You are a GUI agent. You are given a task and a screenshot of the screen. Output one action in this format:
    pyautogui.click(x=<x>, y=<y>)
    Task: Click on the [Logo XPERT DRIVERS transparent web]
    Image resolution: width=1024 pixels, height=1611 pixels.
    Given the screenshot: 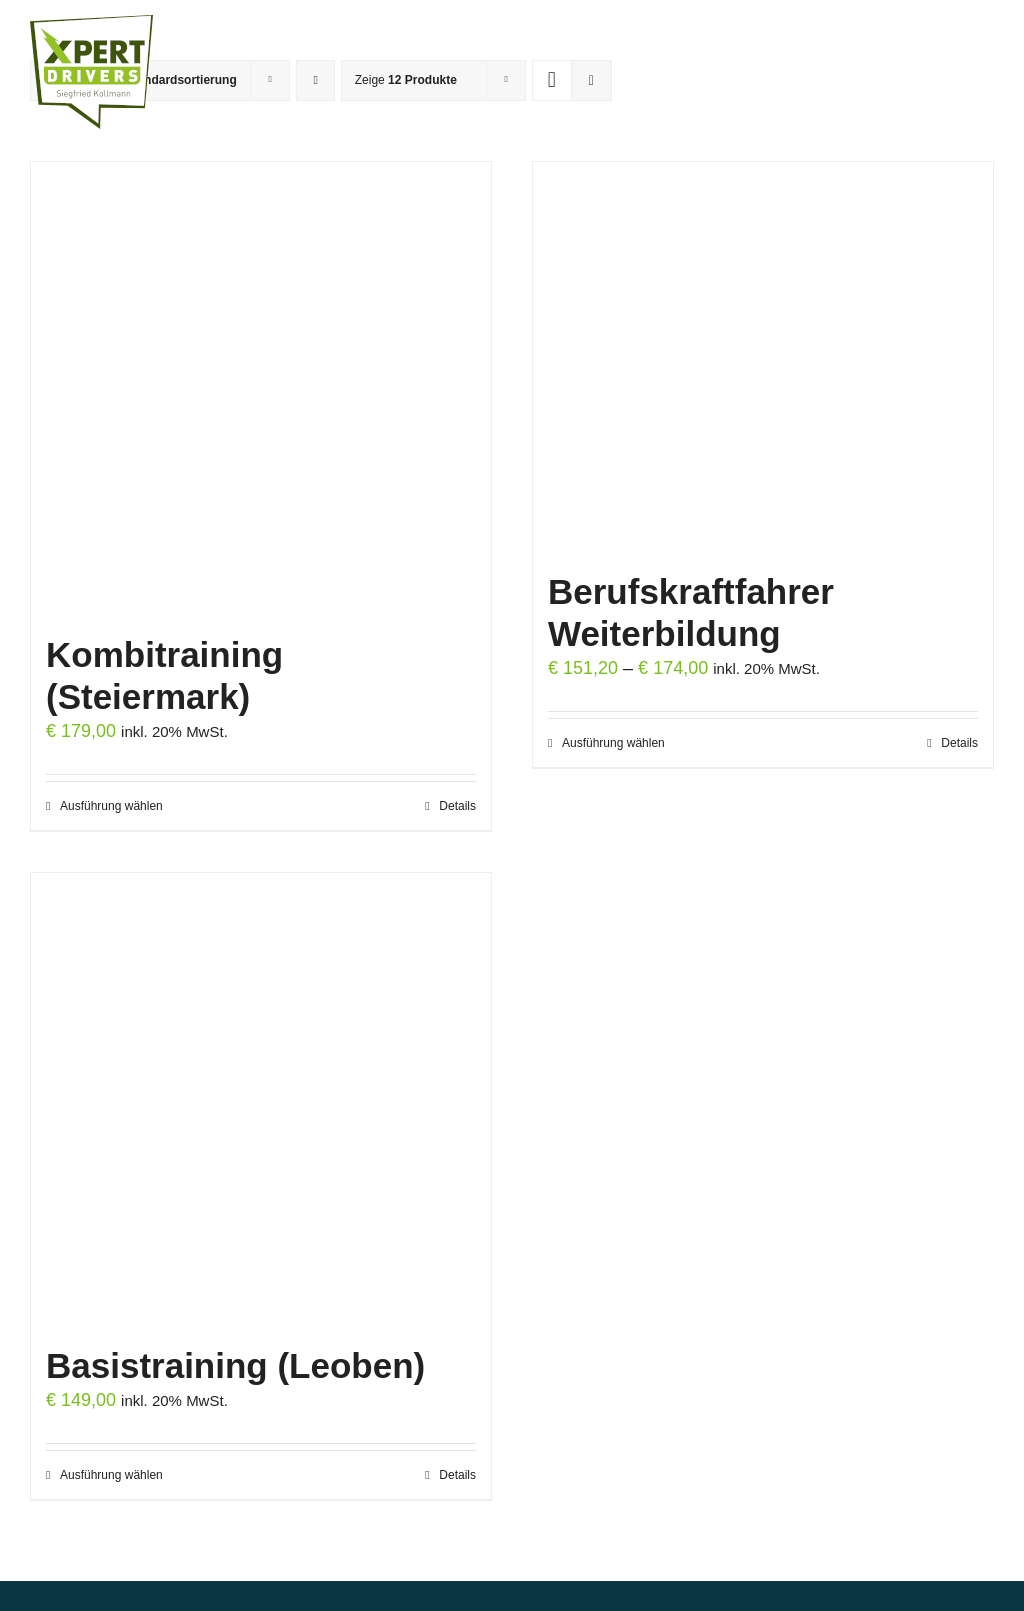 What is the action you would take?
    pyautogui.click(x=91, y=24)
    